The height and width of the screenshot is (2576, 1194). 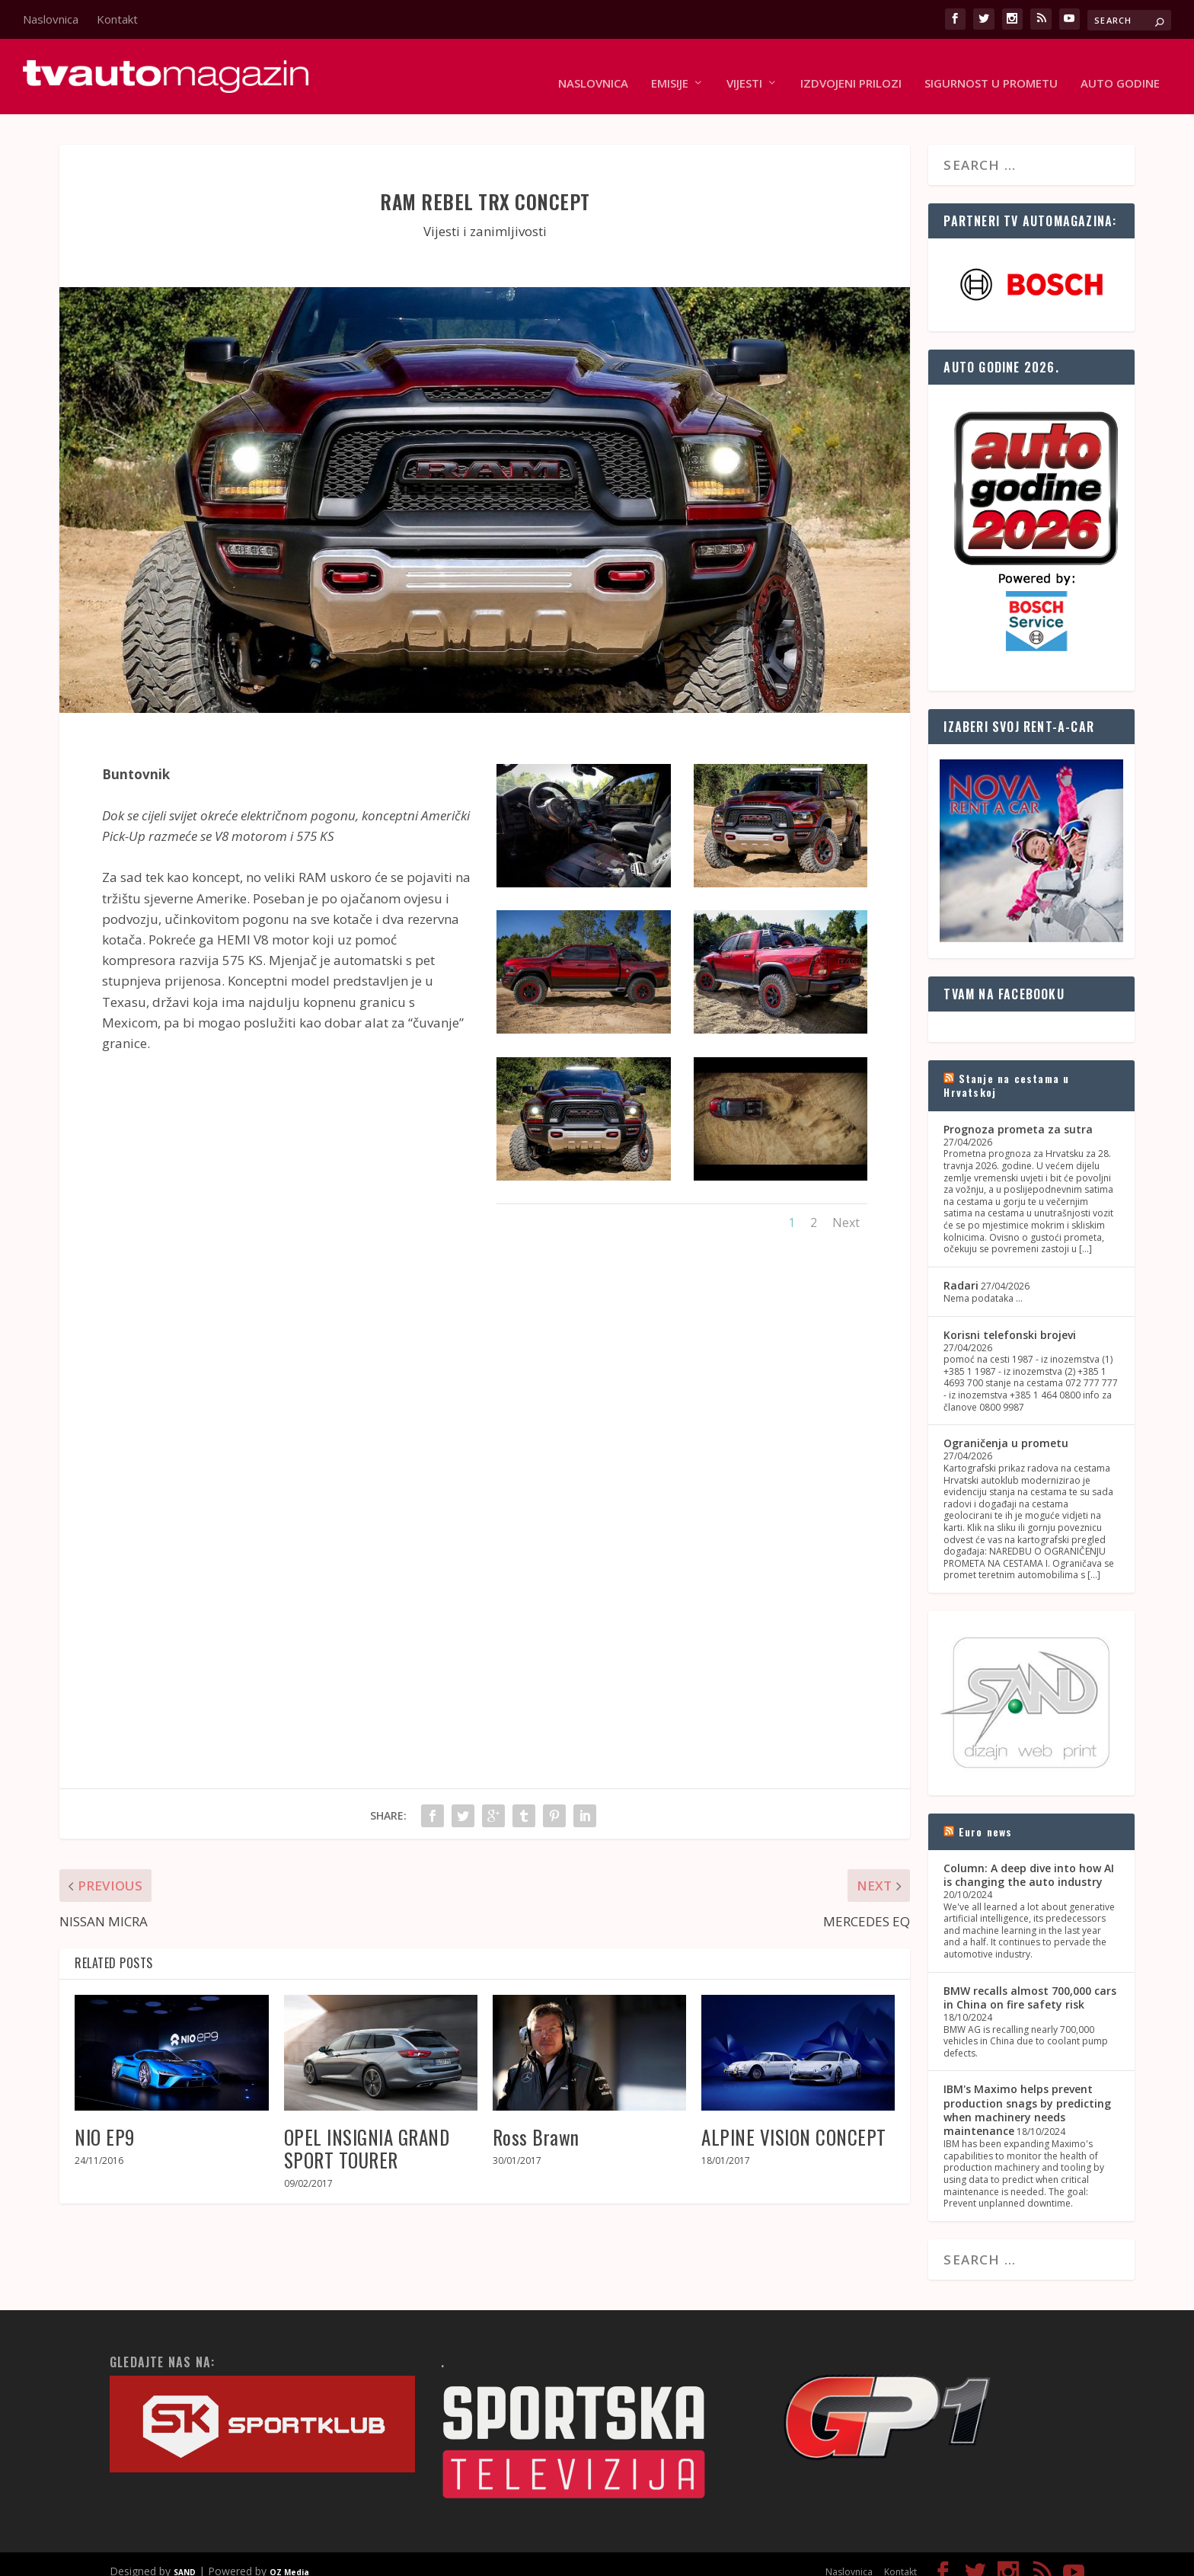 I want to click on Auto godine, so click(x=1120, y=70).